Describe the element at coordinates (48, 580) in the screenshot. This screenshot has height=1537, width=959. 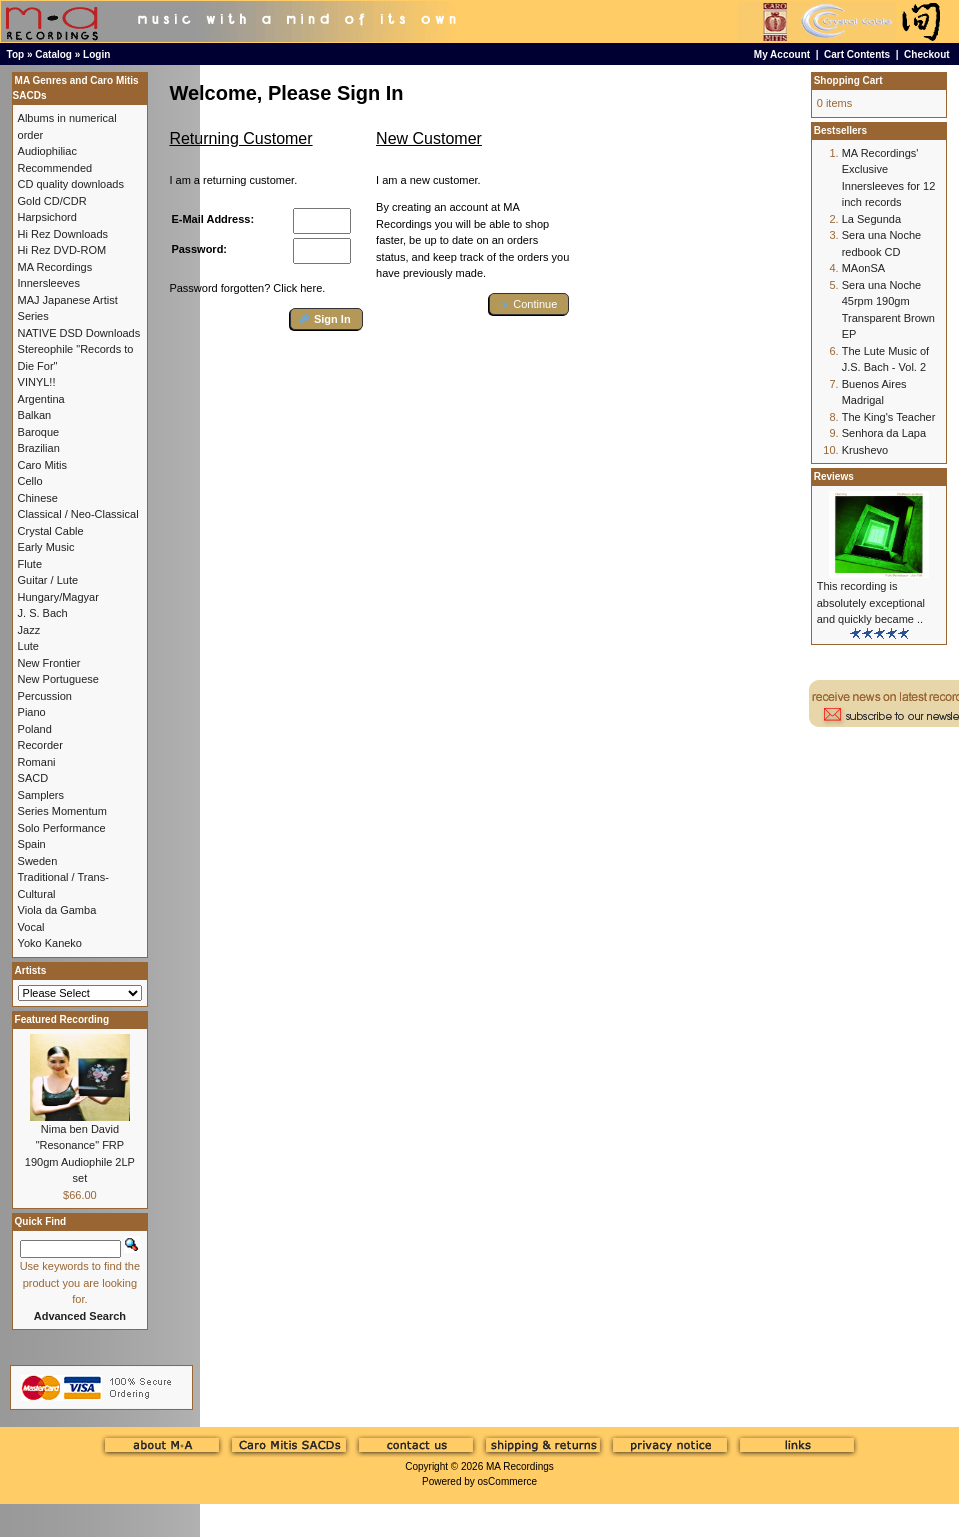
I see `Guitar / Lute` at that location.